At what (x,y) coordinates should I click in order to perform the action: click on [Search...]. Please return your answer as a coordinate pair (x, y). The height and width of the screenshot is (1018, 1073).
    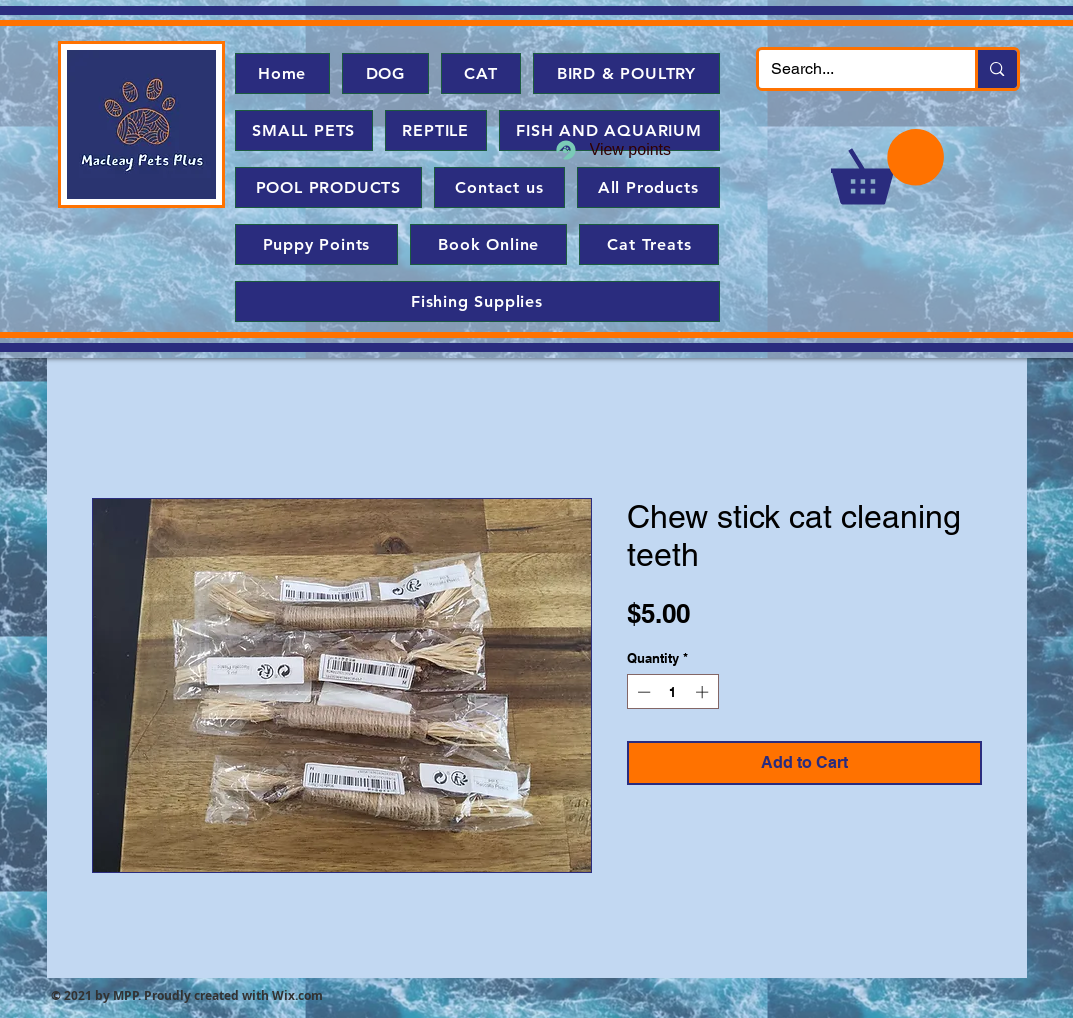
    Looking at the image, I should click on (852, 69).